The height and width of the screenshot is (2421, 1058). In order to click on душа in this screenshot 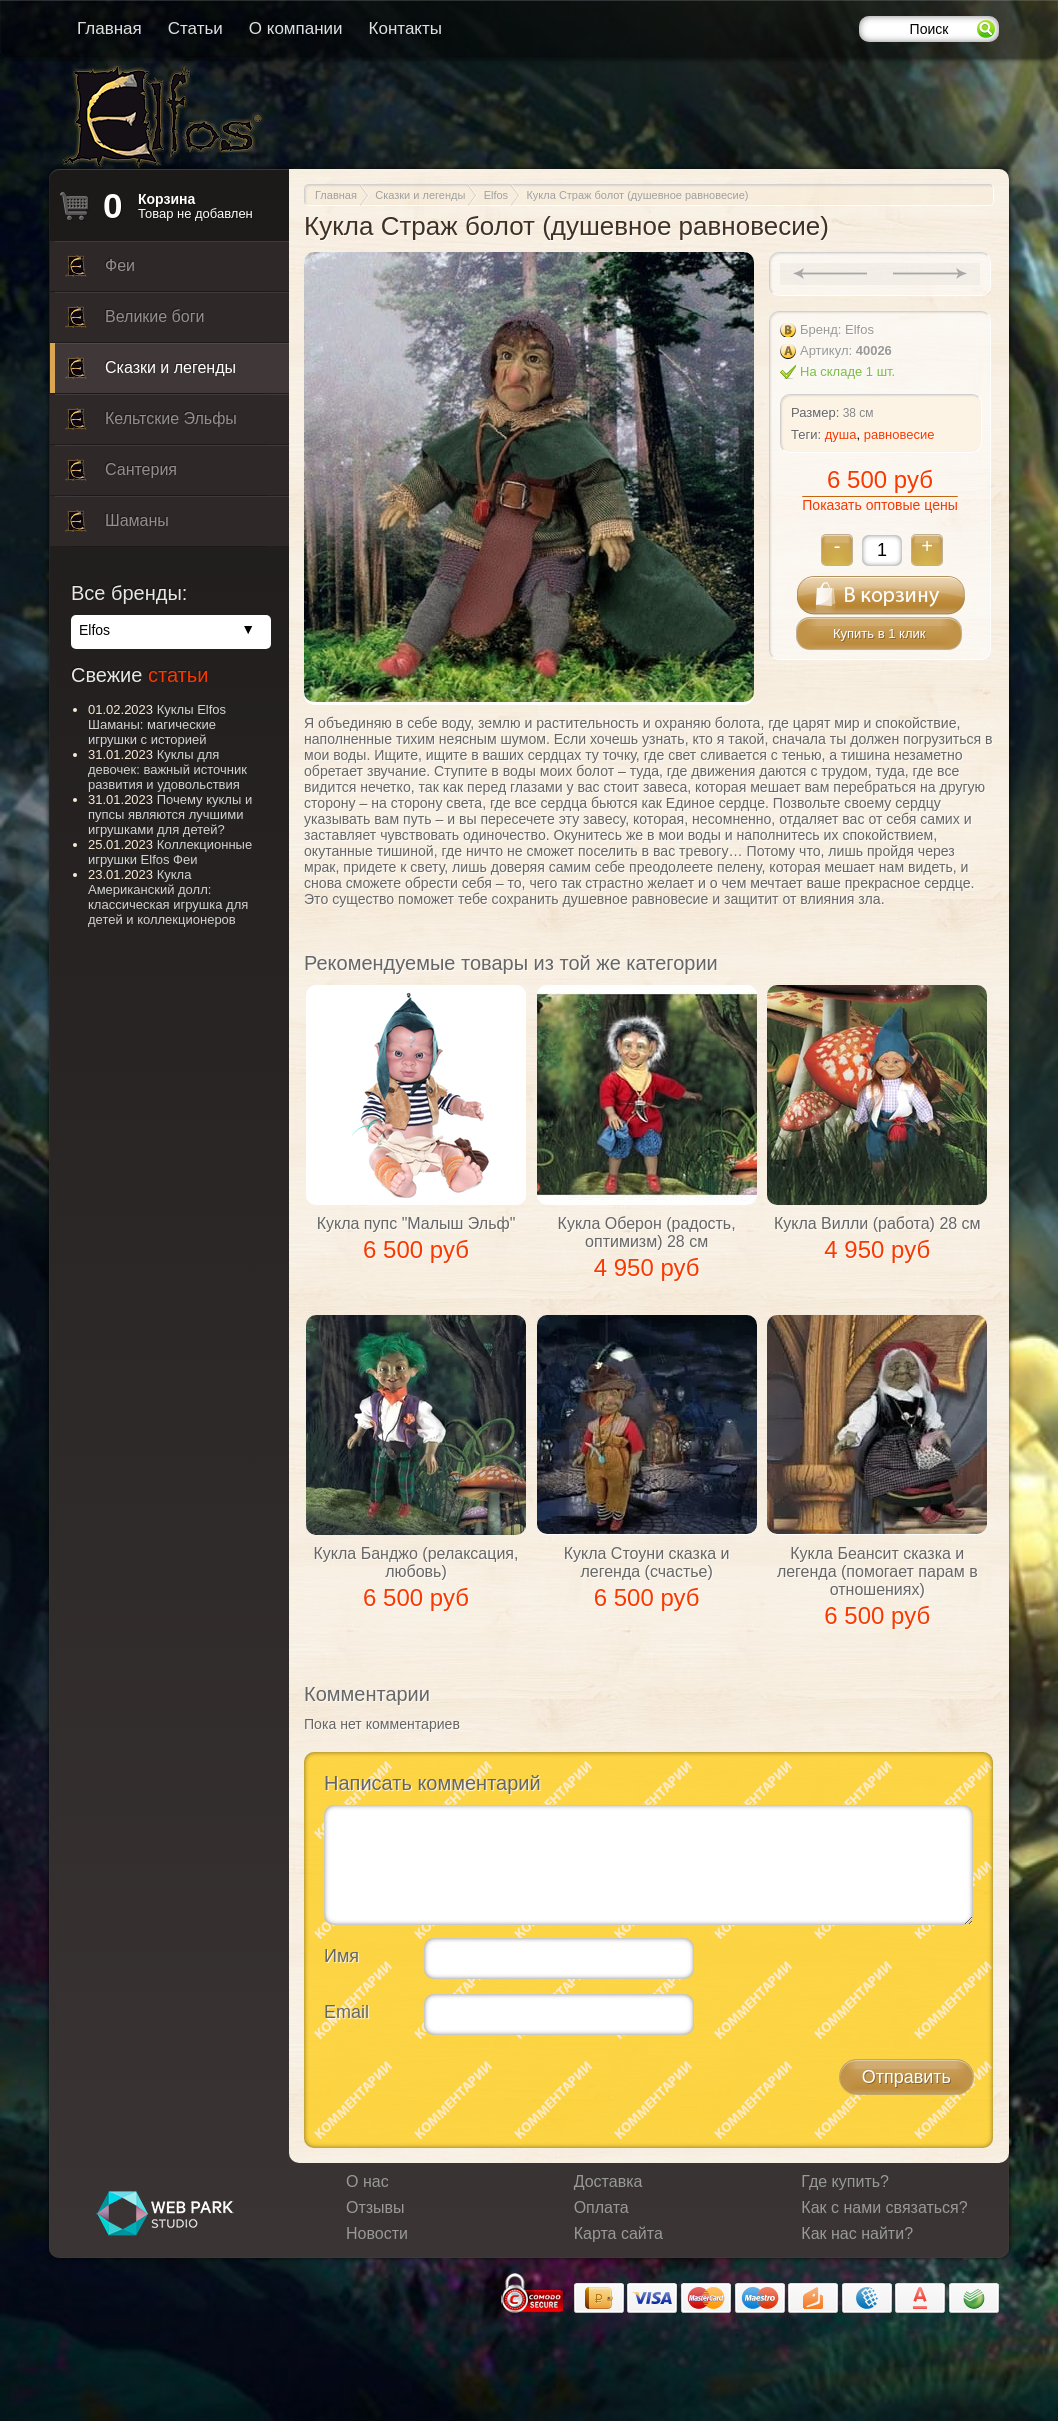, I will do `click(841, 434)`.